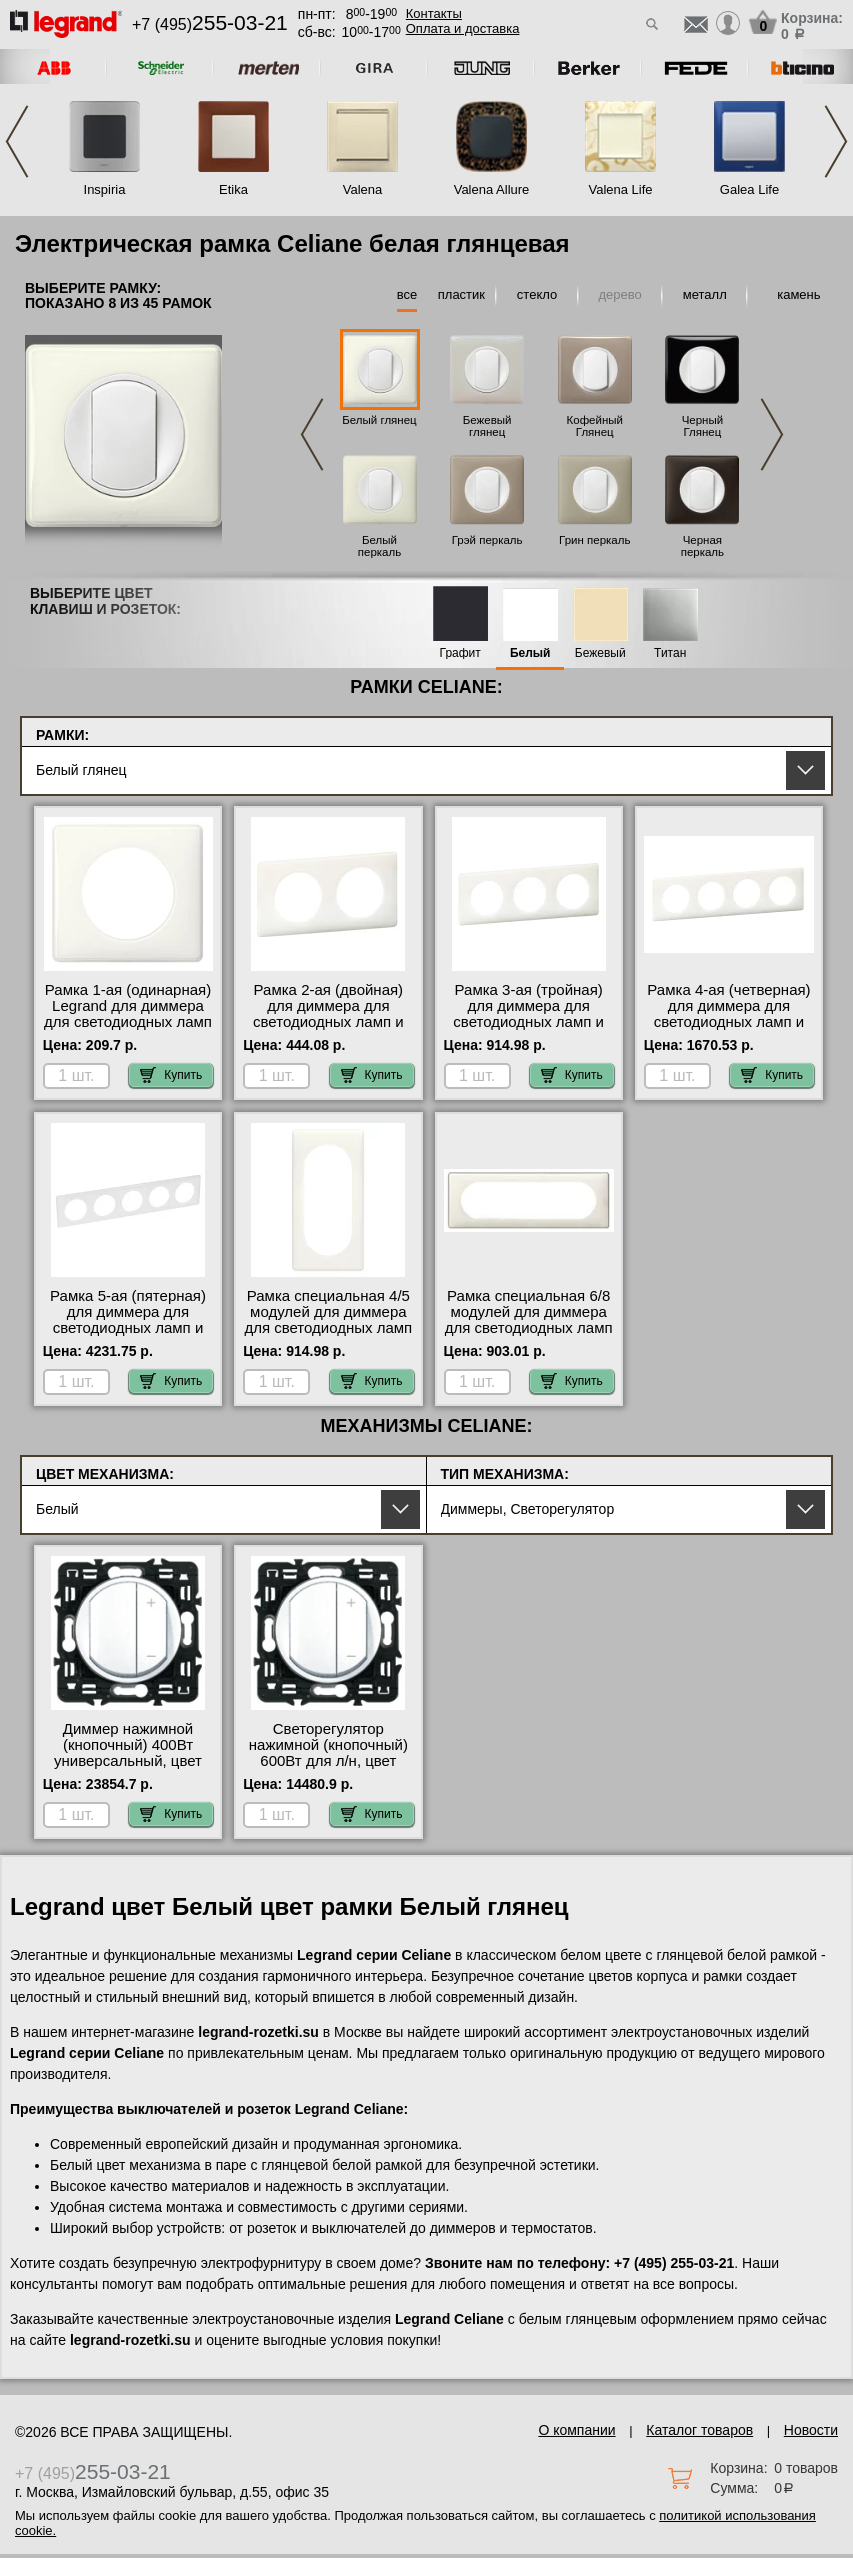  I want to click on Новости, so click(811, 2430).